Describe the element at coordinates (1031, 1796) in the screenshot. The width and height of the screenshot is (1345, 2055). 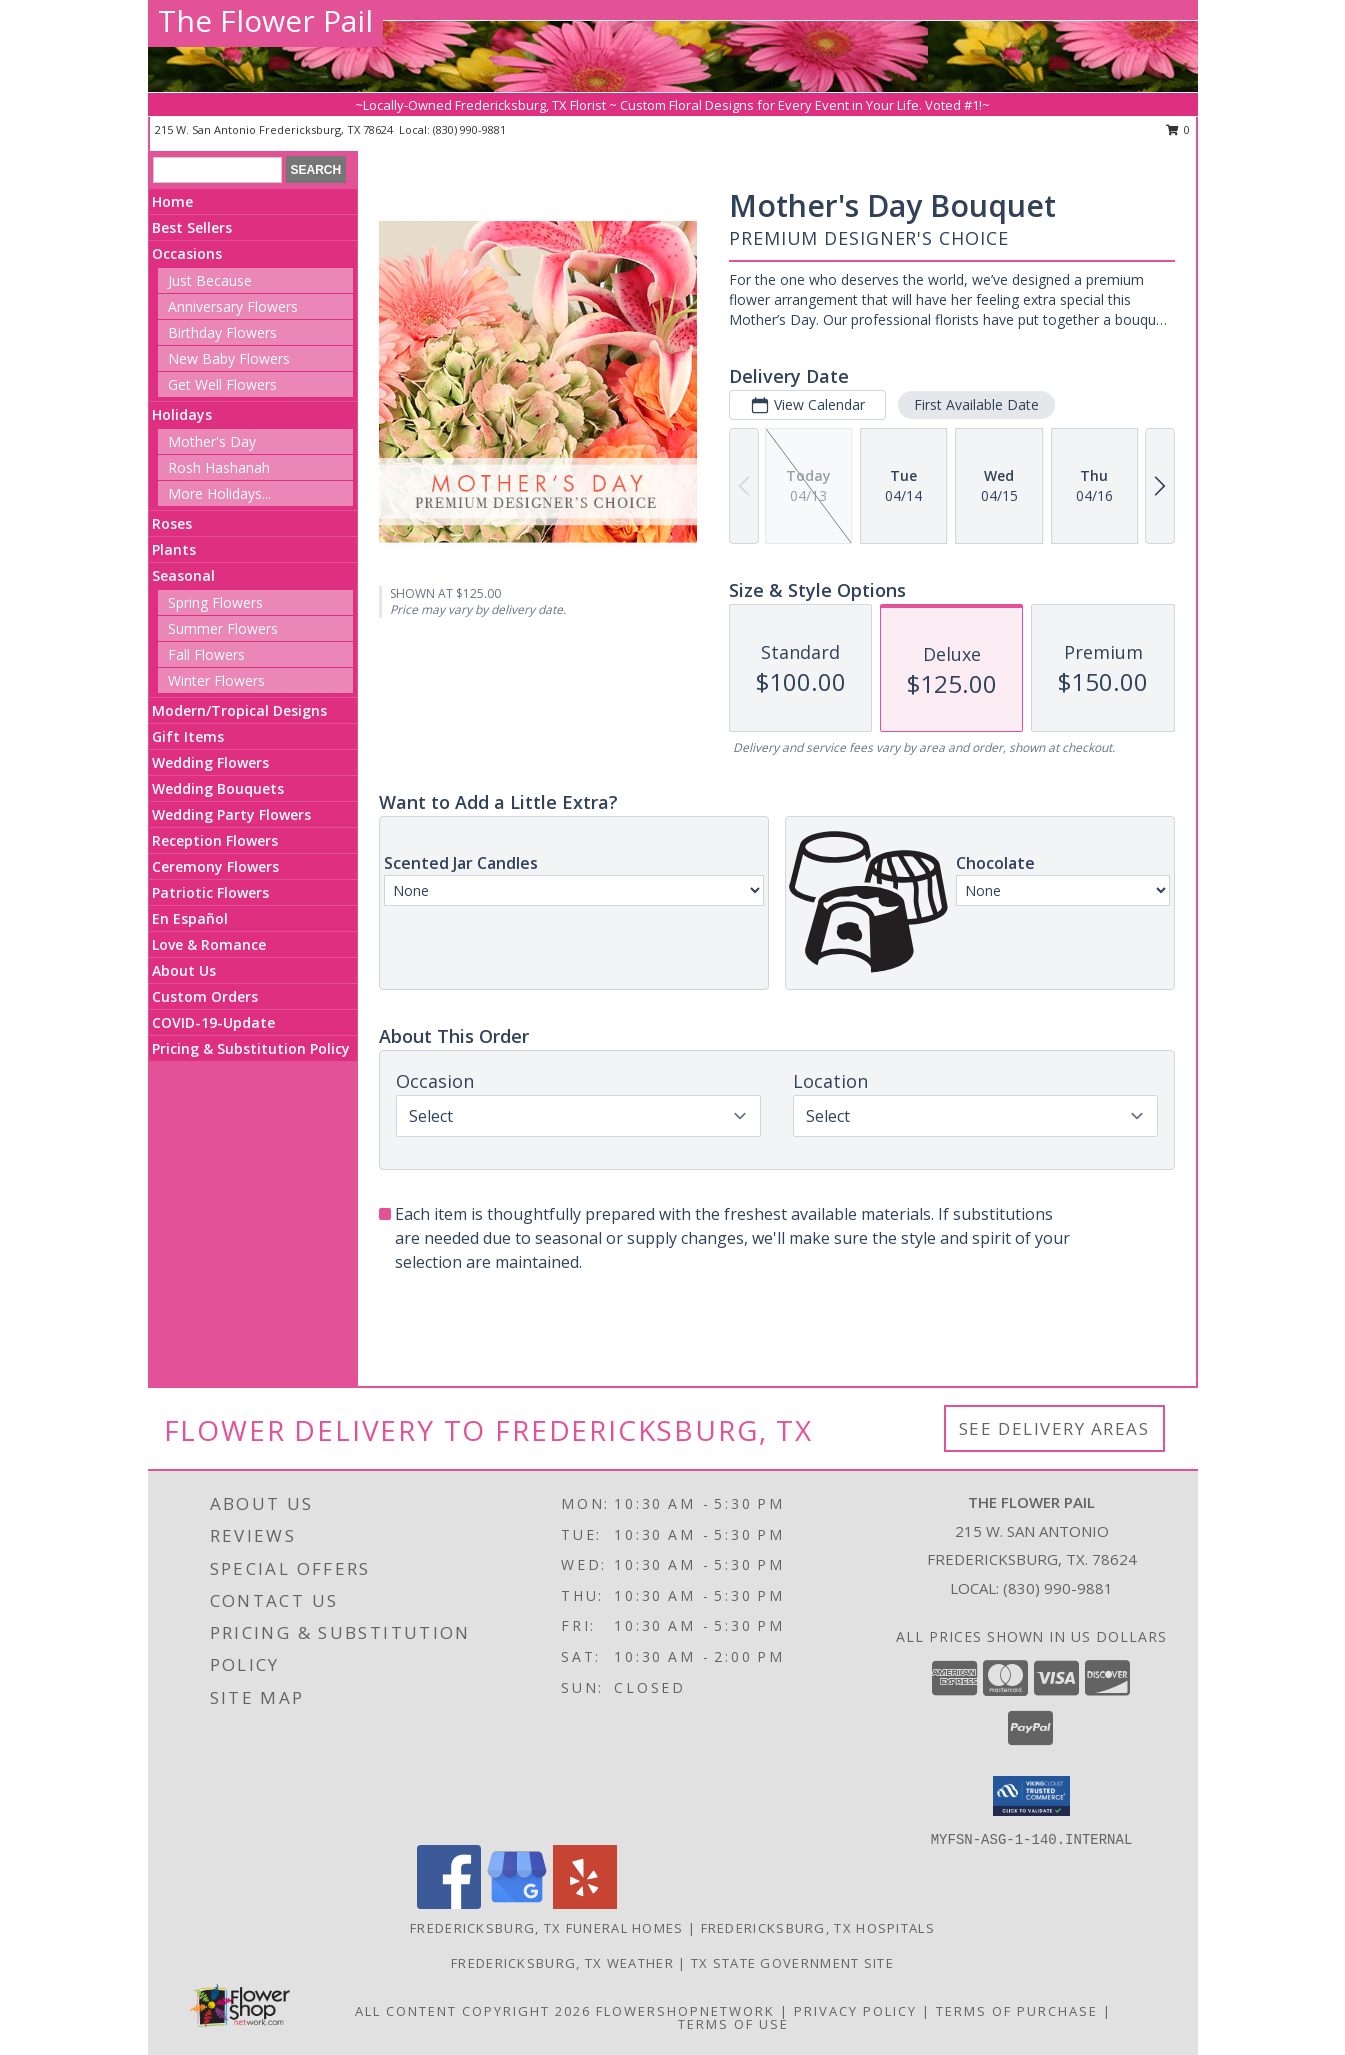
I see `[button]` at that location.